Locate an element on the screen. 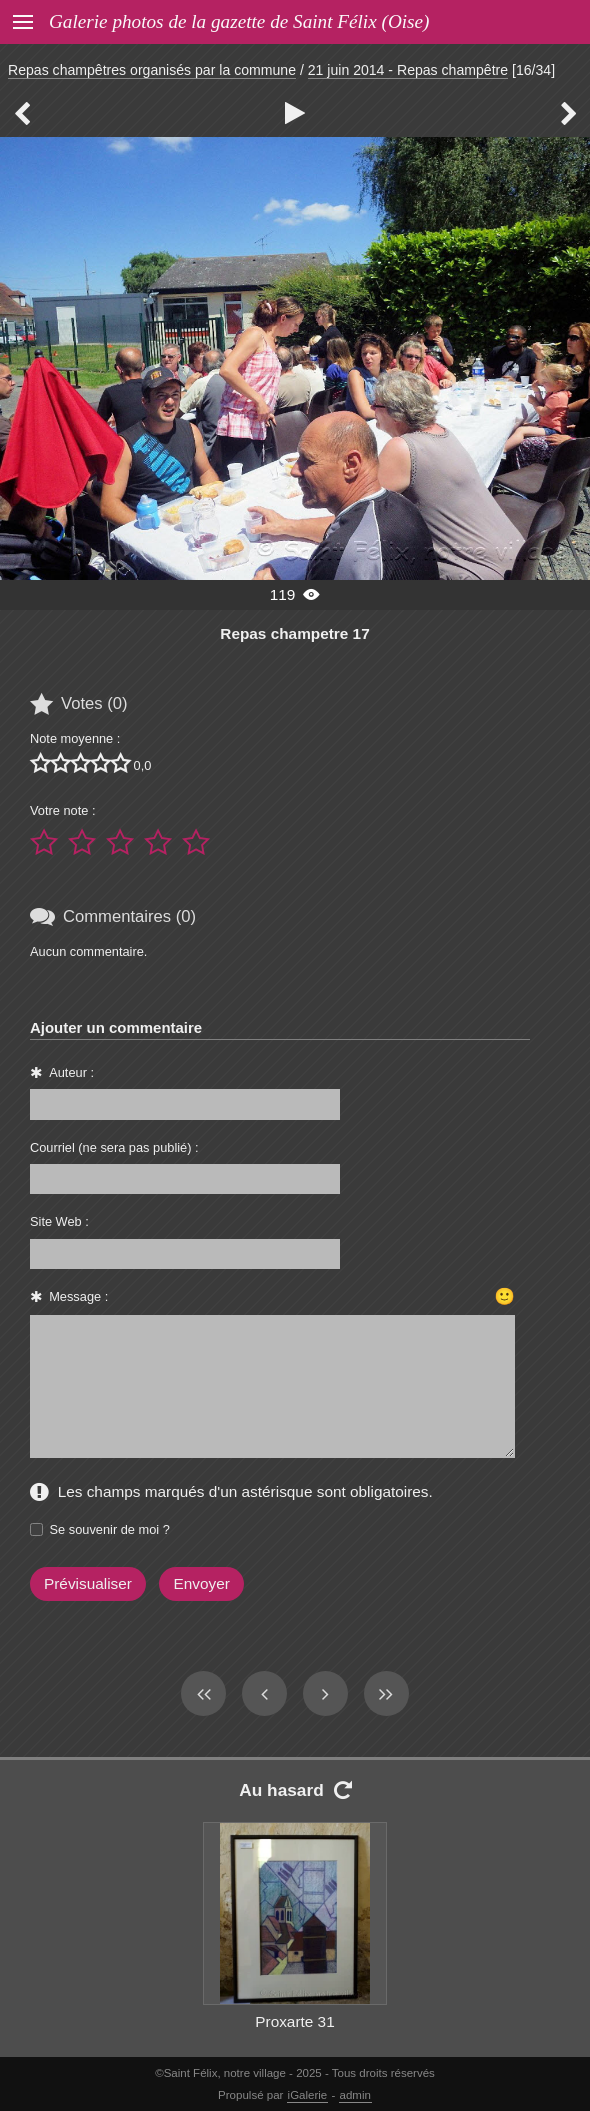 Image resolution: width=590 pixels, height=2111 pixels. Courriel (ne sera pas publié) : is located at coordinates (114, 1147).